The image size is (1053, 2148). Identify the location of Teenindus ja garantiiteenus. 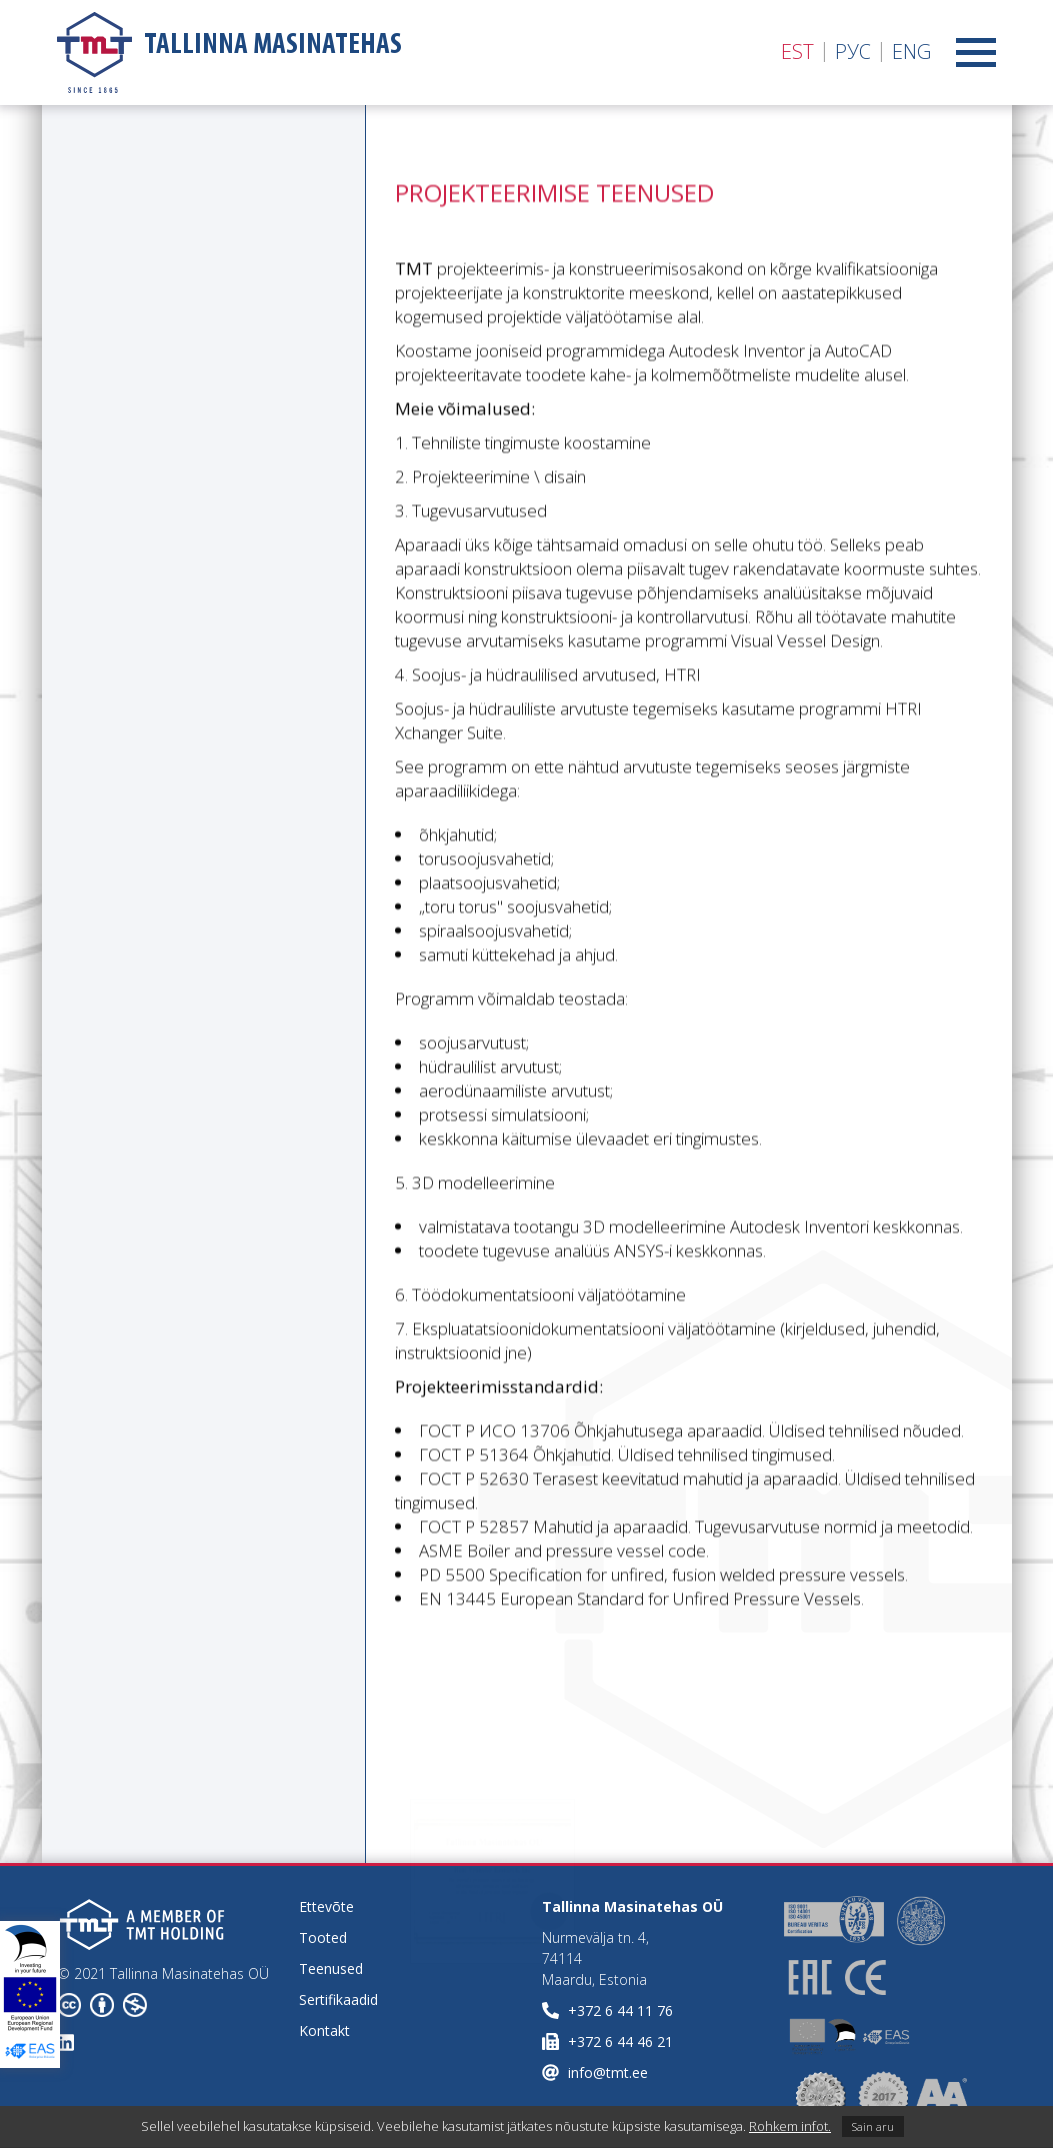
(100, 371).